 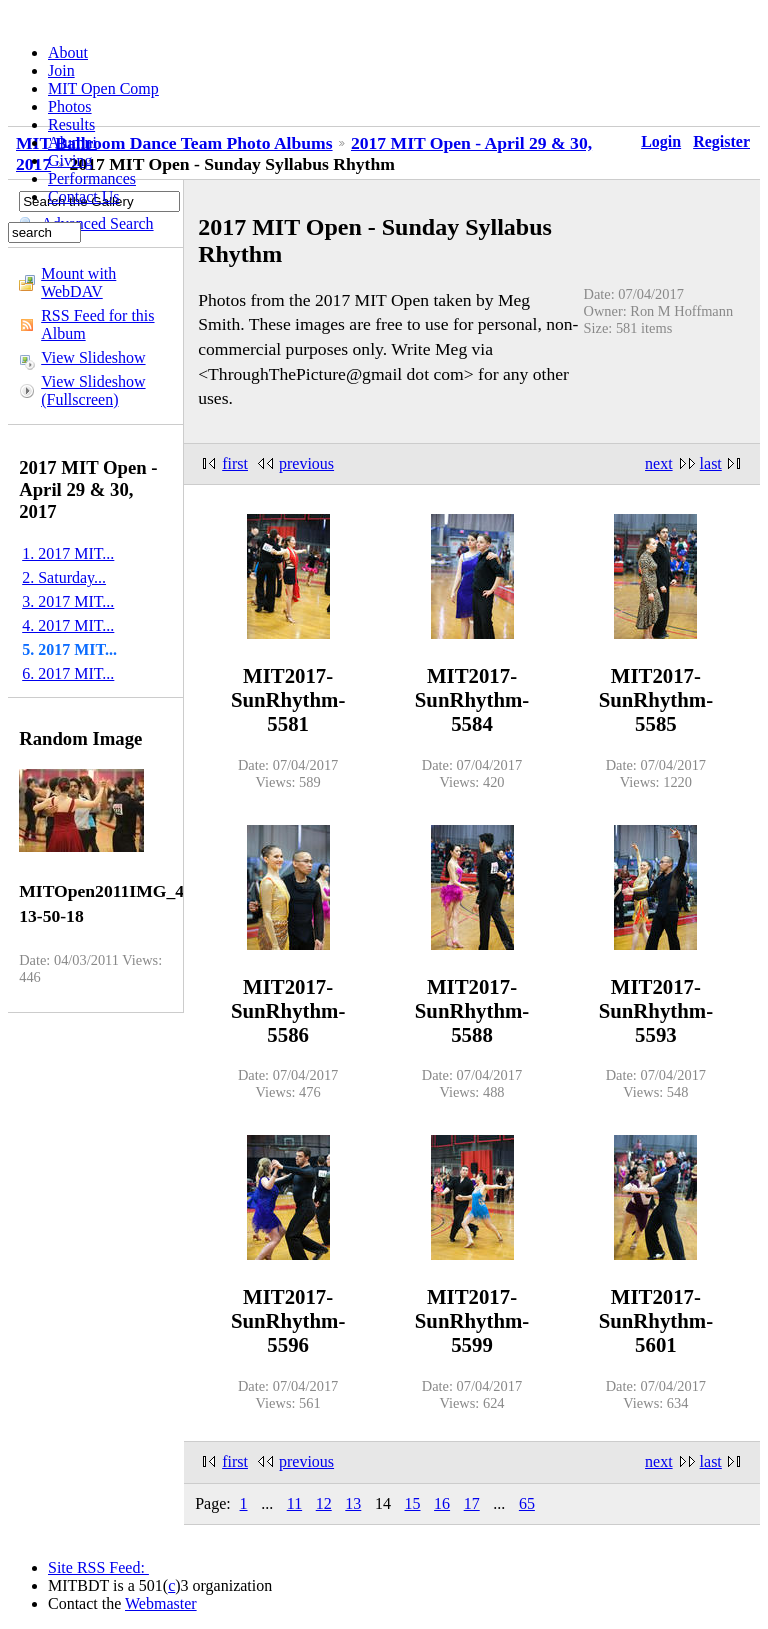 I want to click on Performances, so click(x=92, y=178).